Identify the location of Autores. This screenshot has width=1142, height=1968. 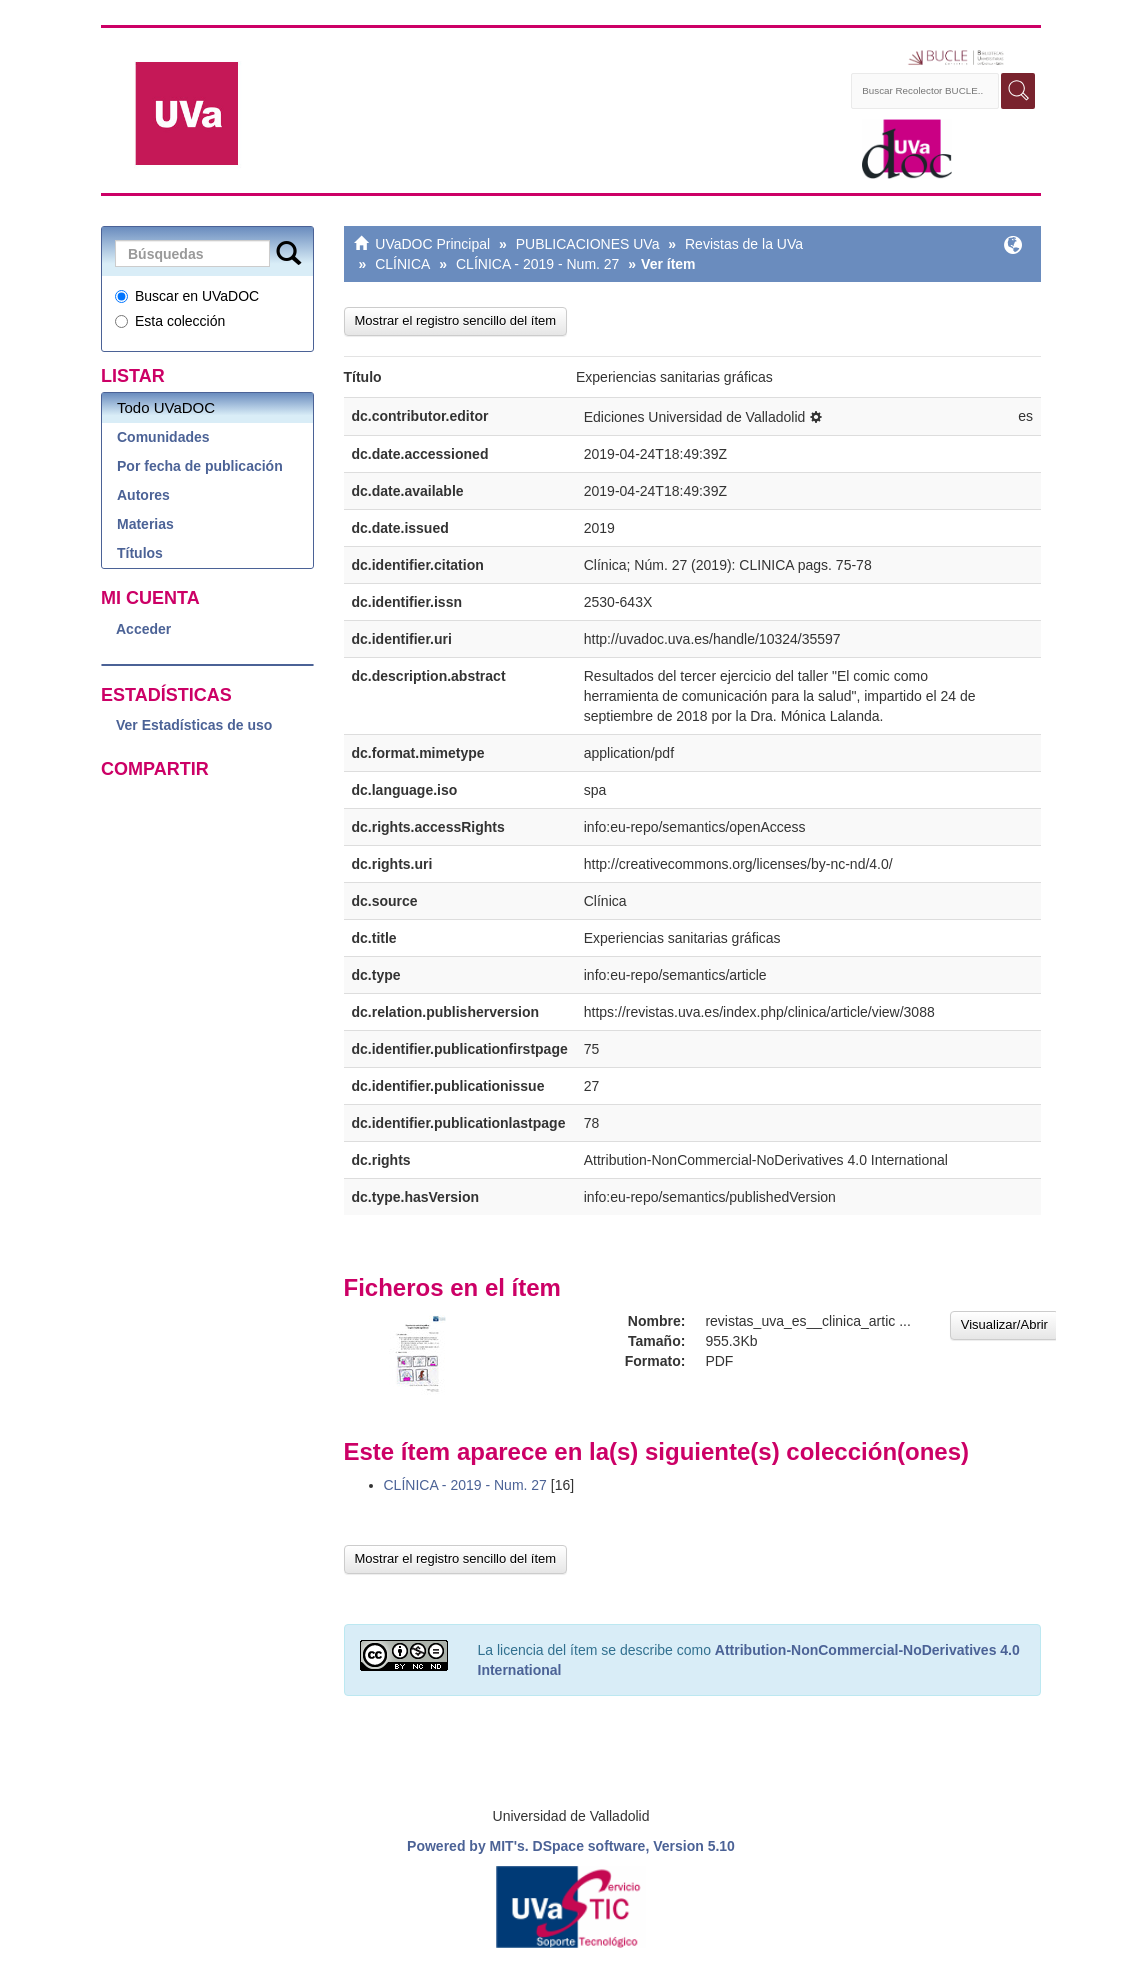
(143, 495).